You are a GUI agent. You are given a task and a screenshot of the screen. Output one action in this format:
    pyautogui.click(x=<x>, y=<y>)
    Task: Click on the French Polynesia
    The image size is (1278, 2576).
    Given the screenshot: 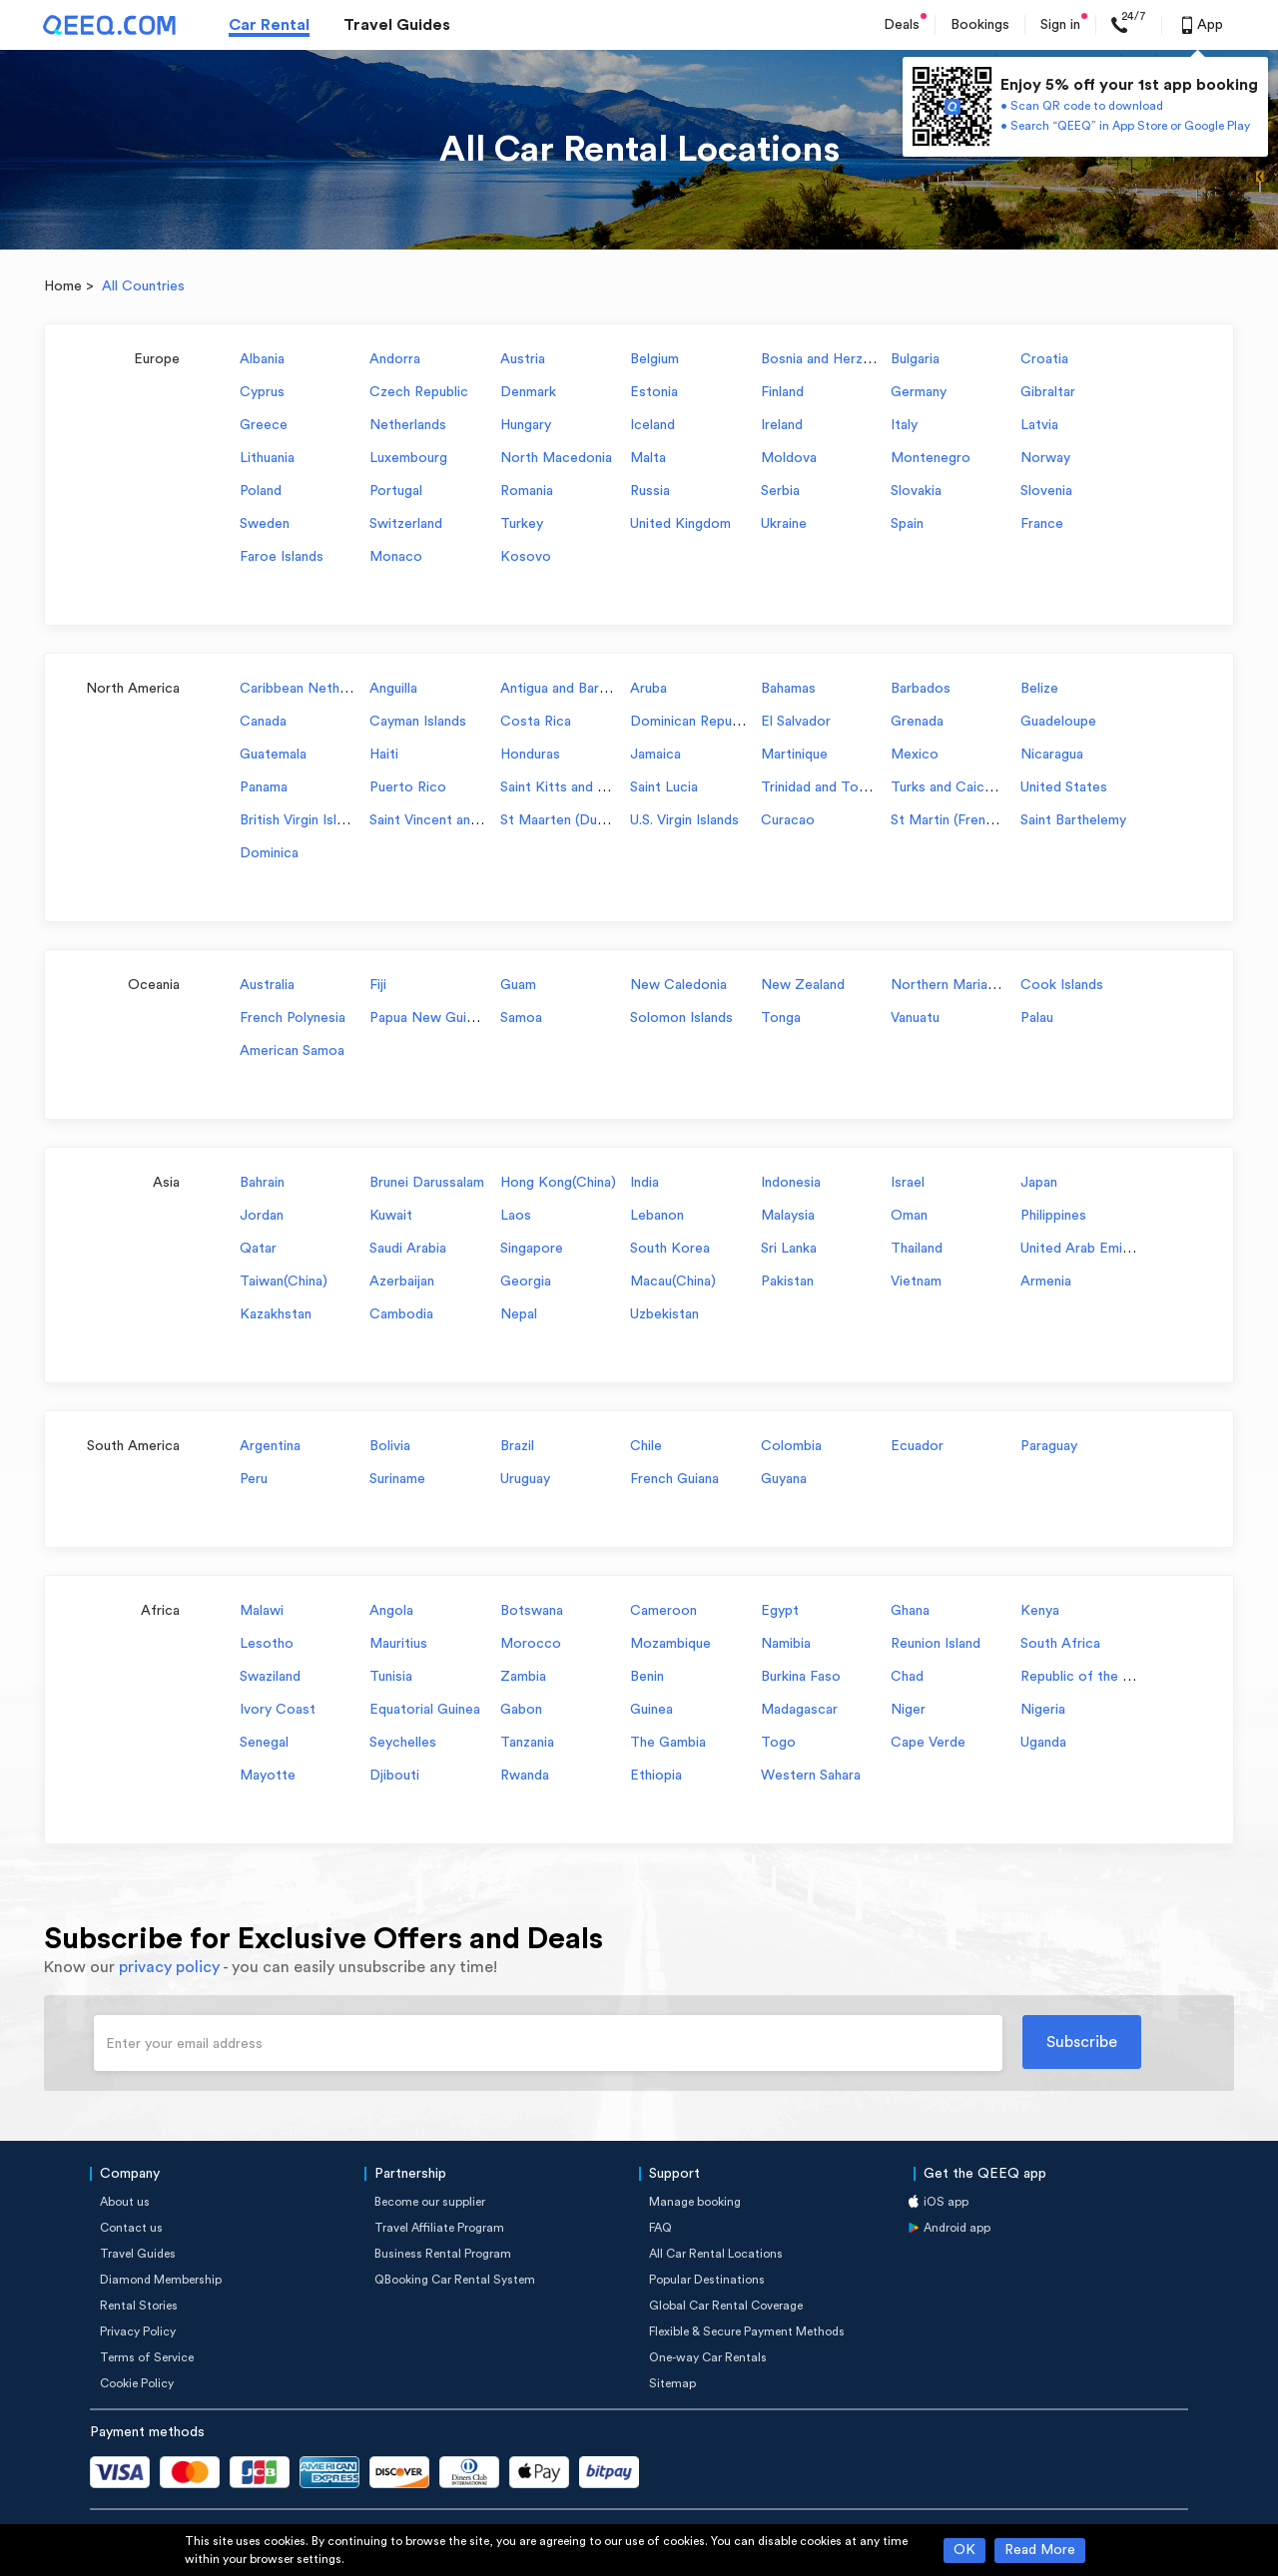 What is the action you would take?
    pyautogui.click(x=292, y=1018)
    